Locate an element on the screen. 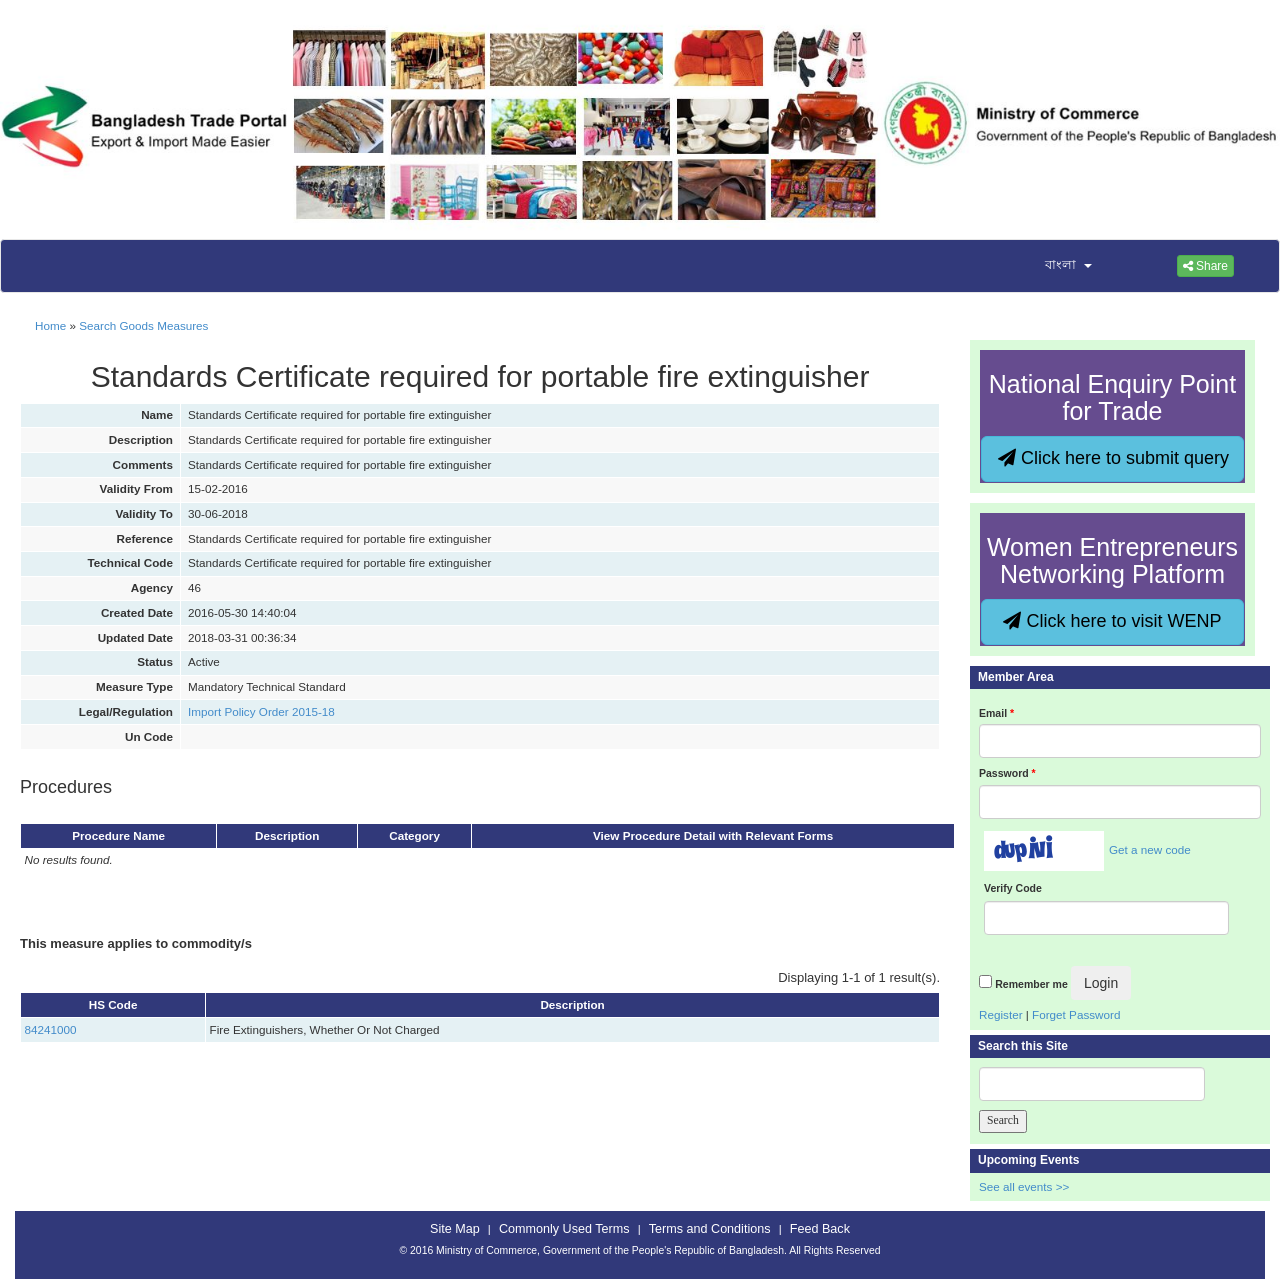 This screenshot has height=1279, width=1280. Password is located at coordinates (1007, 773).